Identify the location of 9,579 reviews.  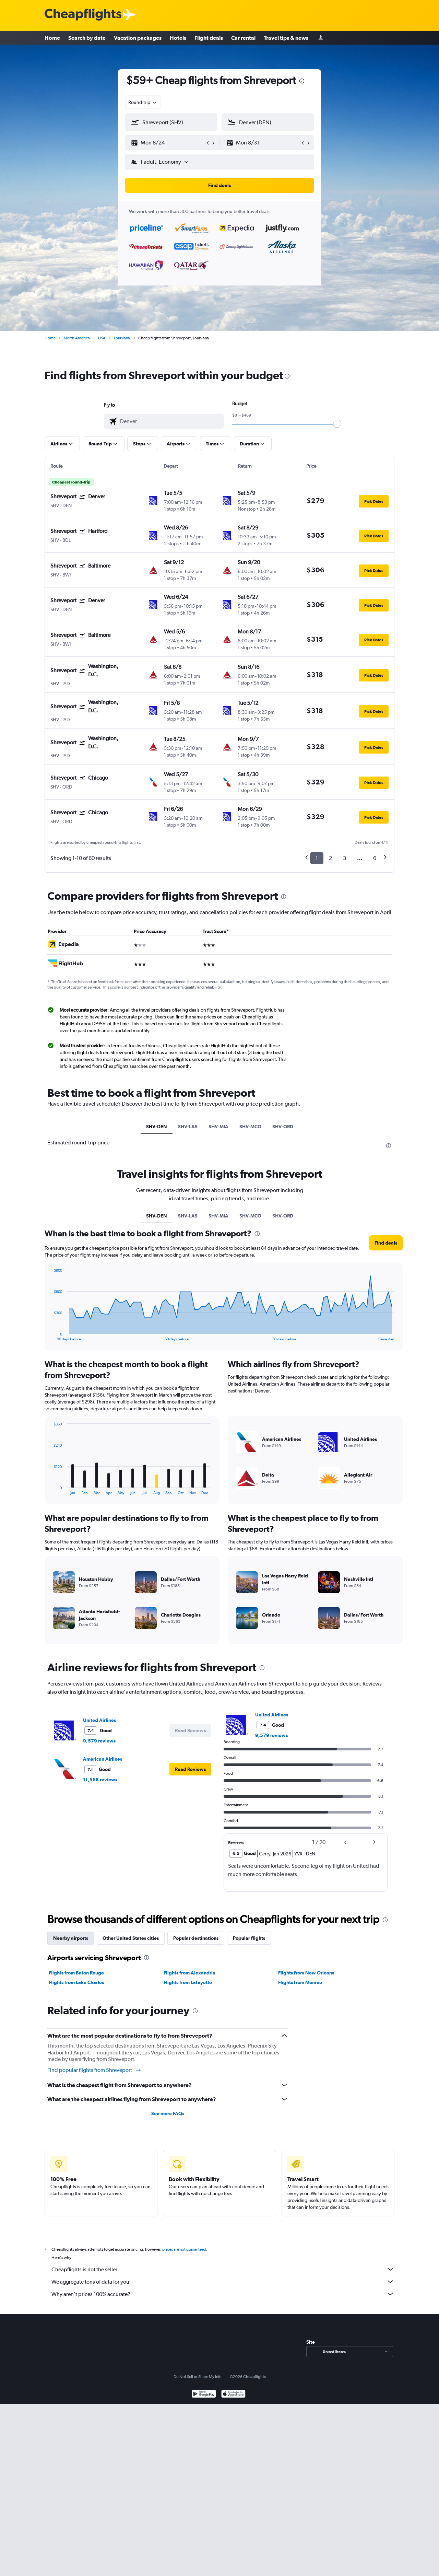
(99, 1741).